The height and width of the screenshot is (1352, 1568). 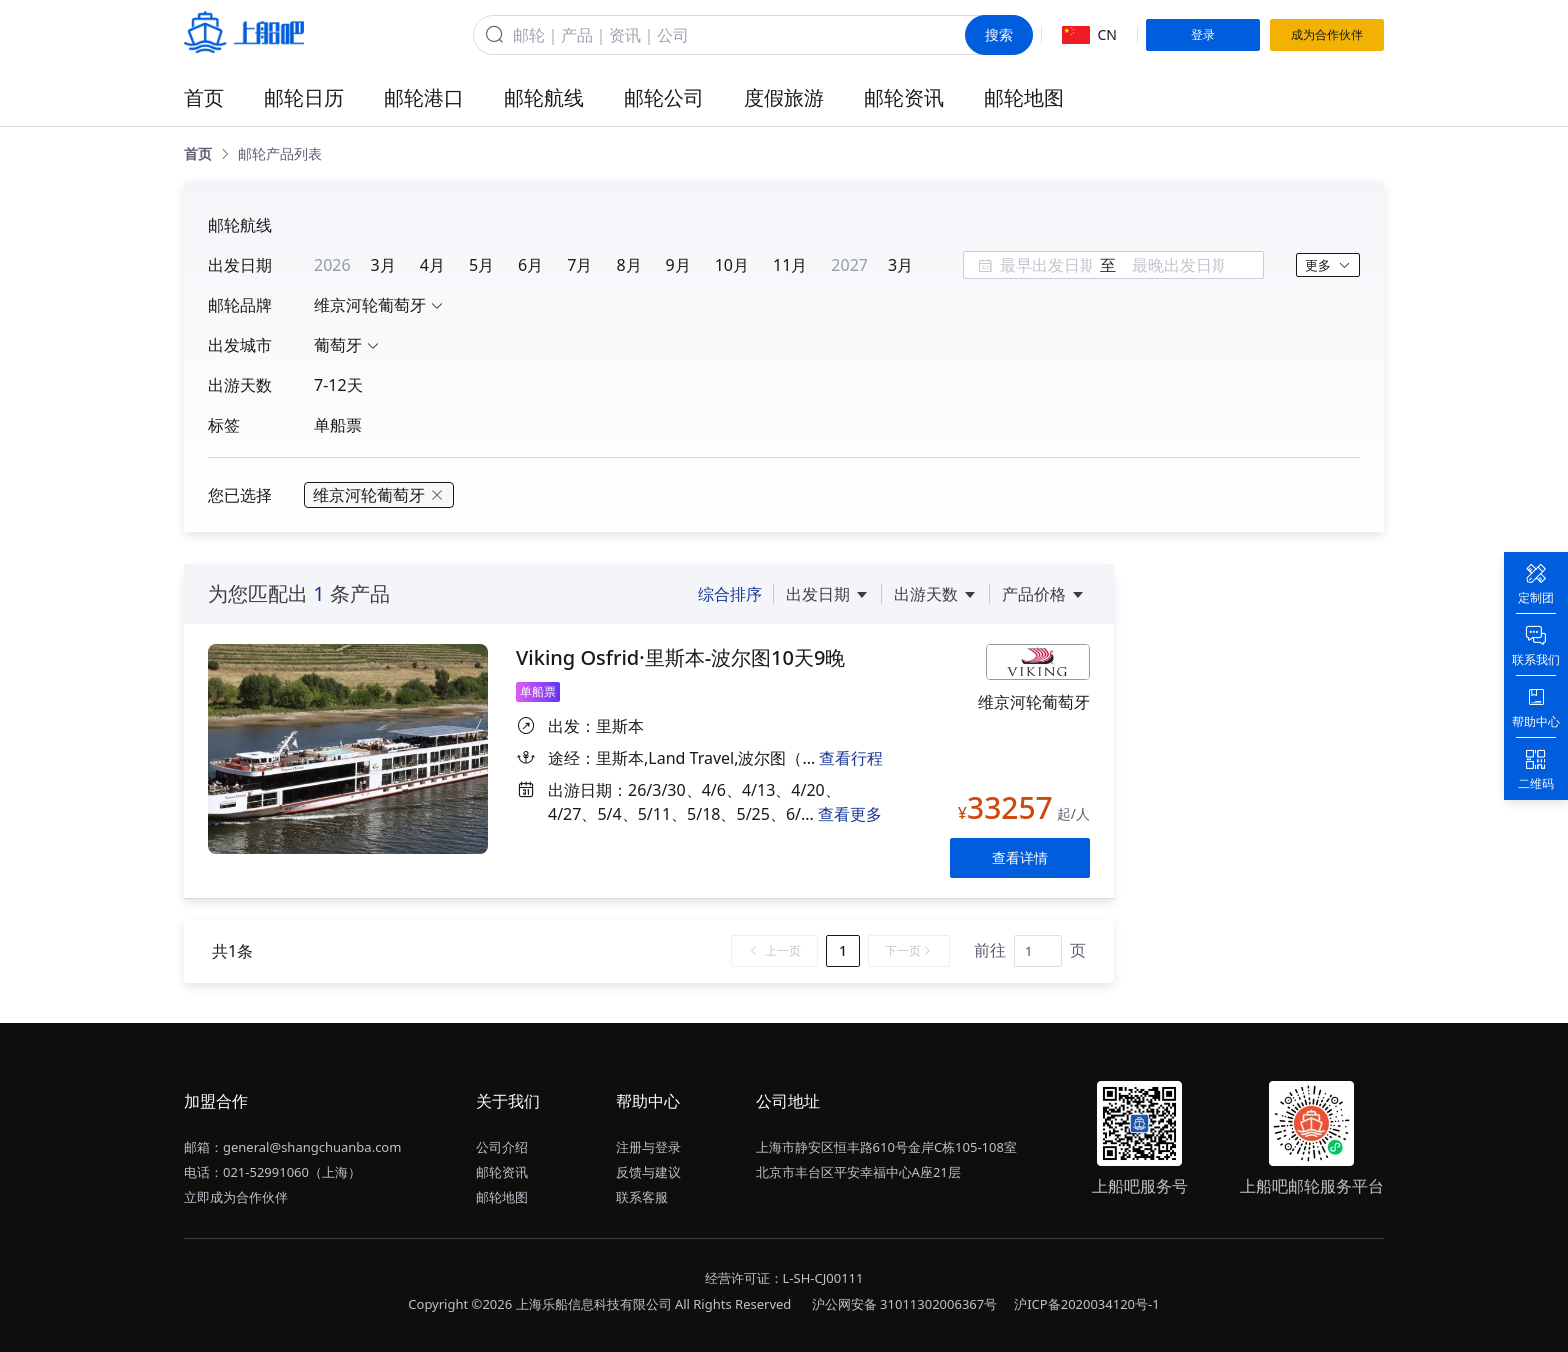 What do you see at coordinates (198, 154) in the screenshot?
I see `[link]` at bounding box center [198, 154].